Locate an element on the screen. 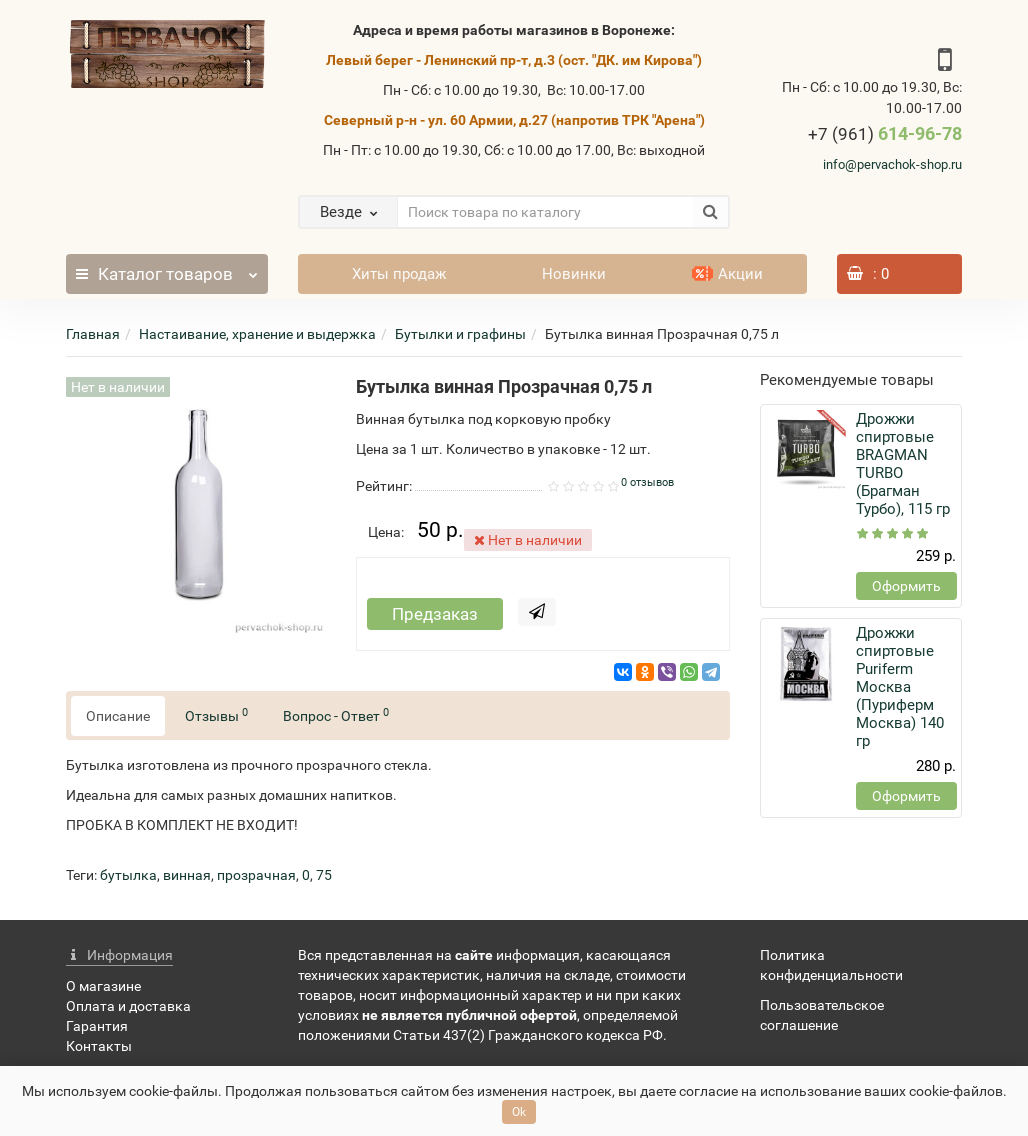  Ok is located at coordinates (519, 1112).